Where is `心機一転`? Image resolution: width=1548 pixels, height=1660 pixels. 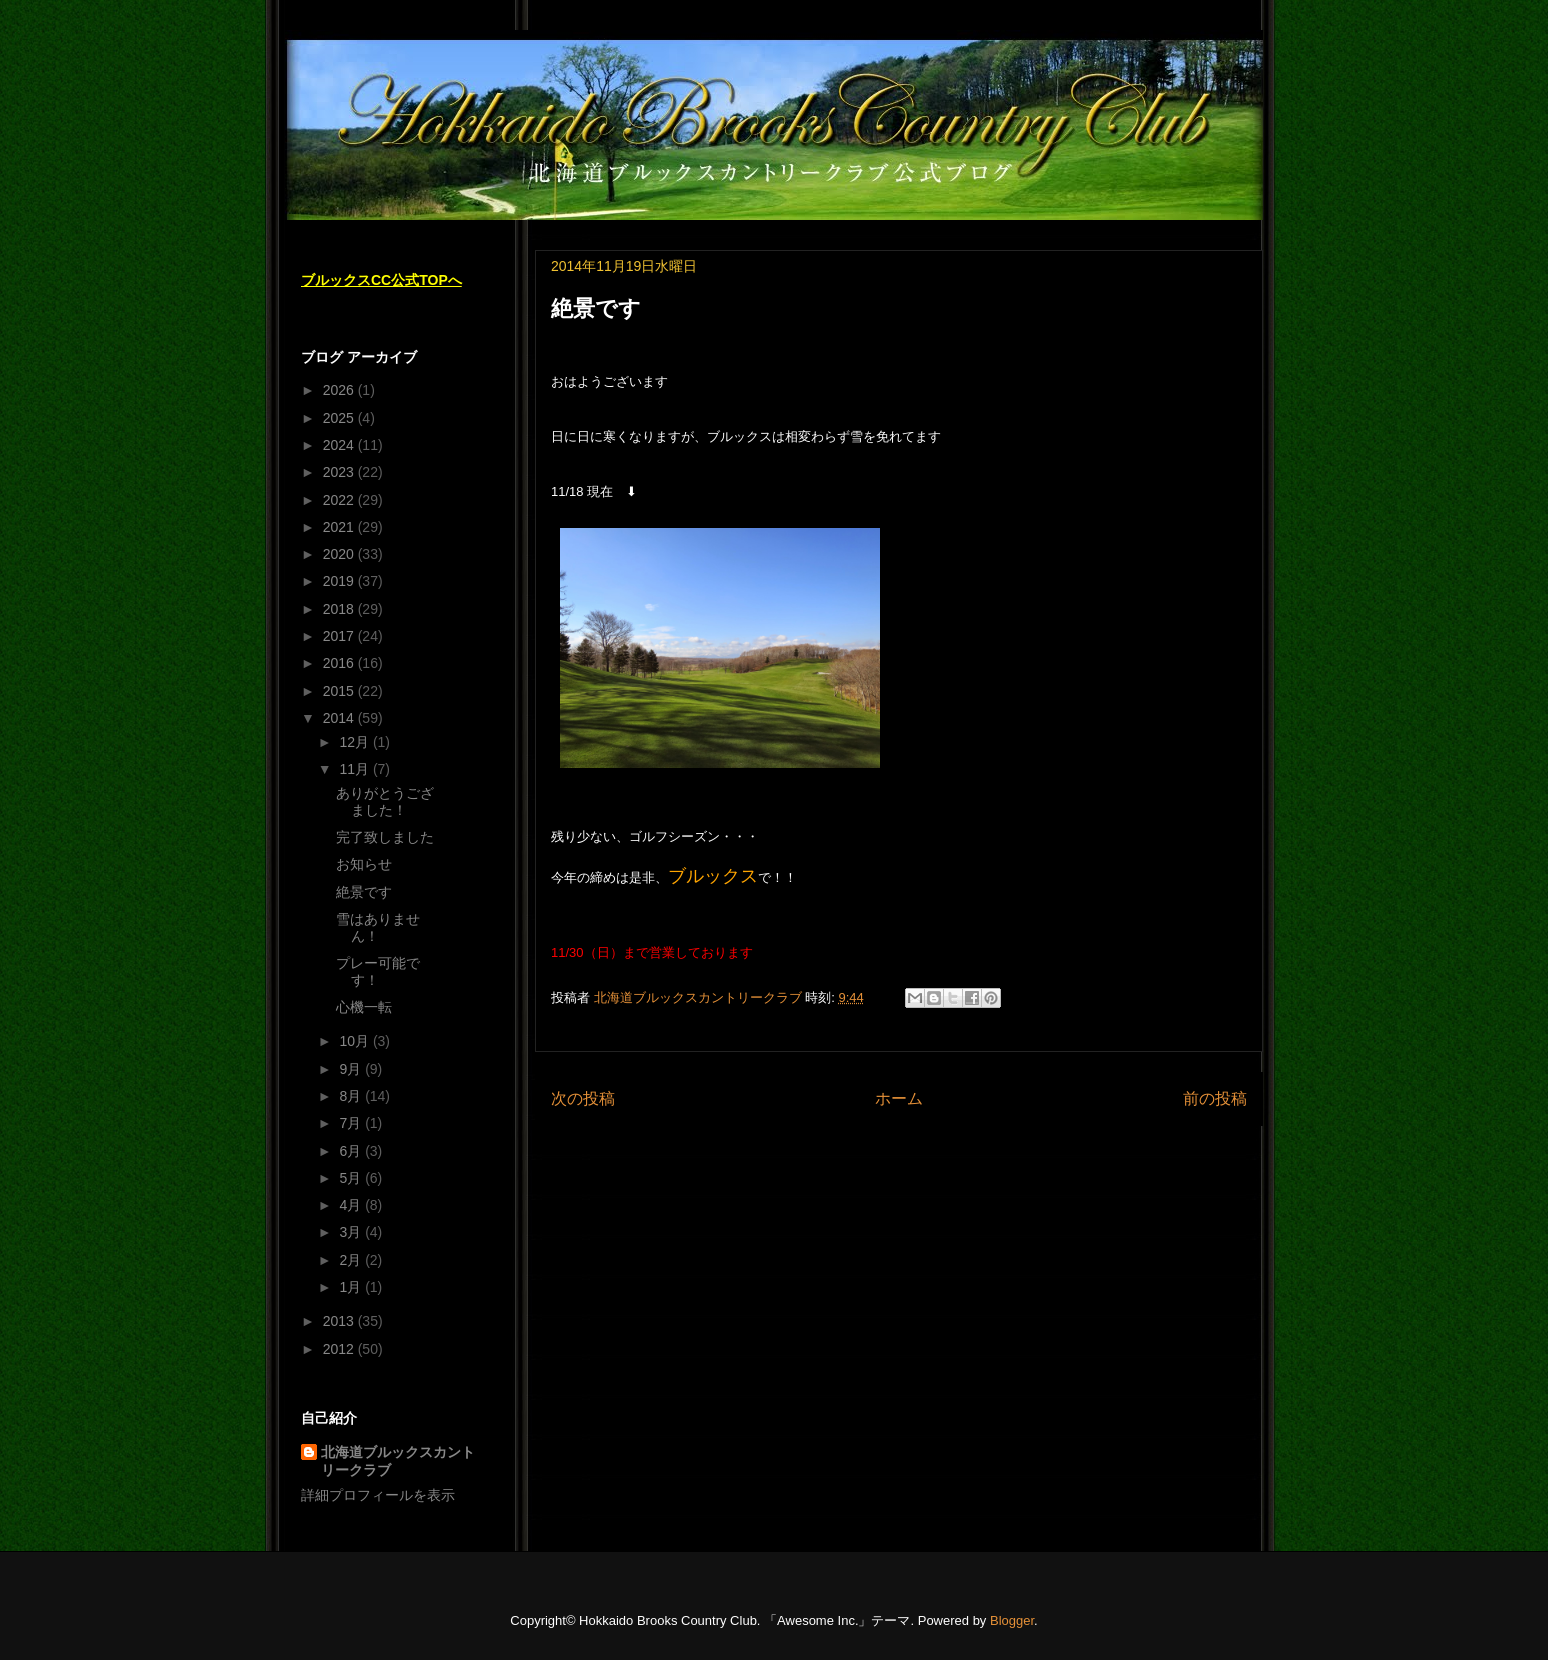
心機一転 is located at coordinates (364, 1007).